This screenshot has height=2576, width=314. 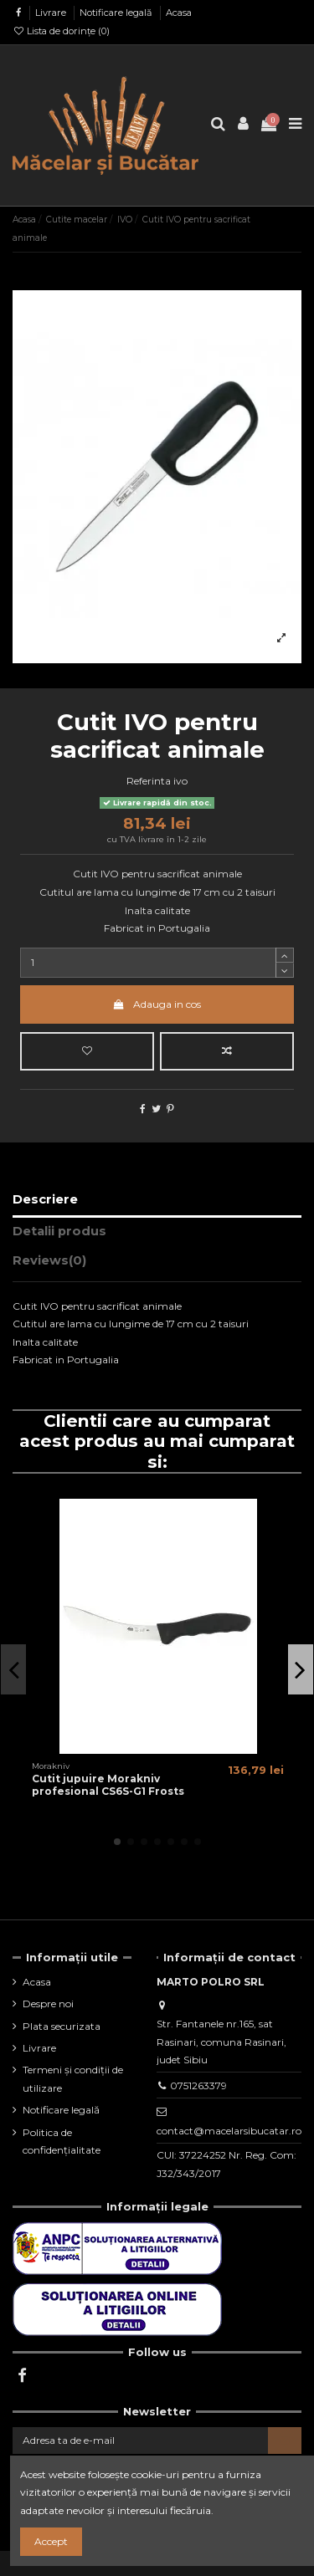 What do you see at coordinates (157, 1004) in the screenshot?
I see `Adauga in cos` at bounding box center [157, 1004].